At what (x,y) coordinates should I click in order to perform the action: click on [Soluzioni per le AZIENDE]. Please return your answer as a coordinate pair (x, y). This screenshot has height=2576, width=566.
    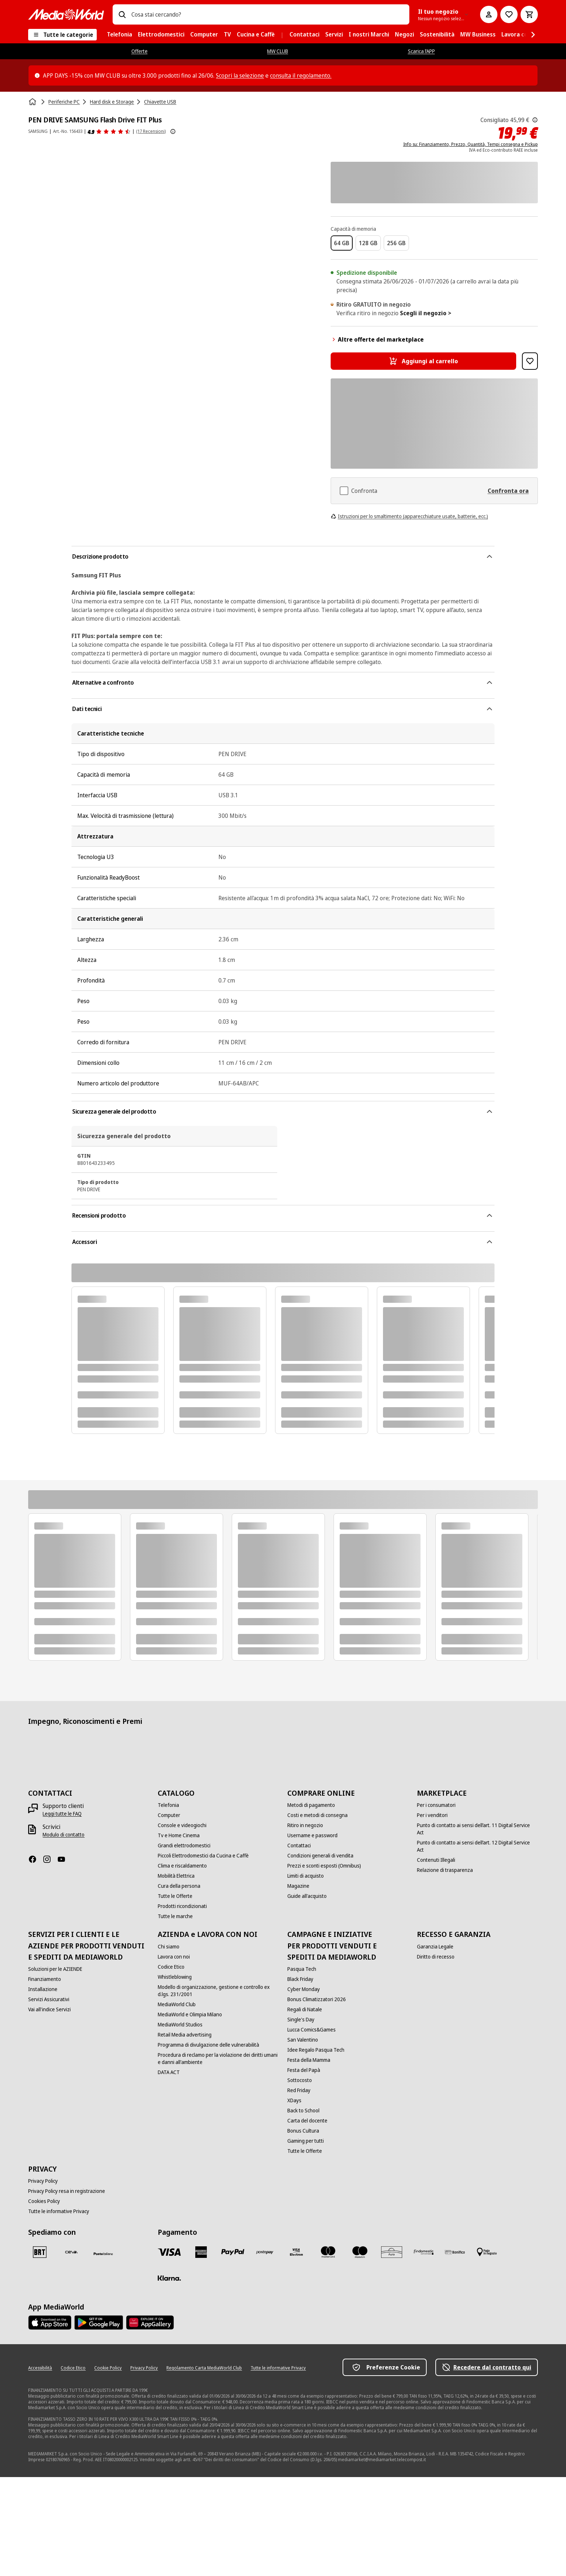
    Looking at the image, I should click on (55, 1969).